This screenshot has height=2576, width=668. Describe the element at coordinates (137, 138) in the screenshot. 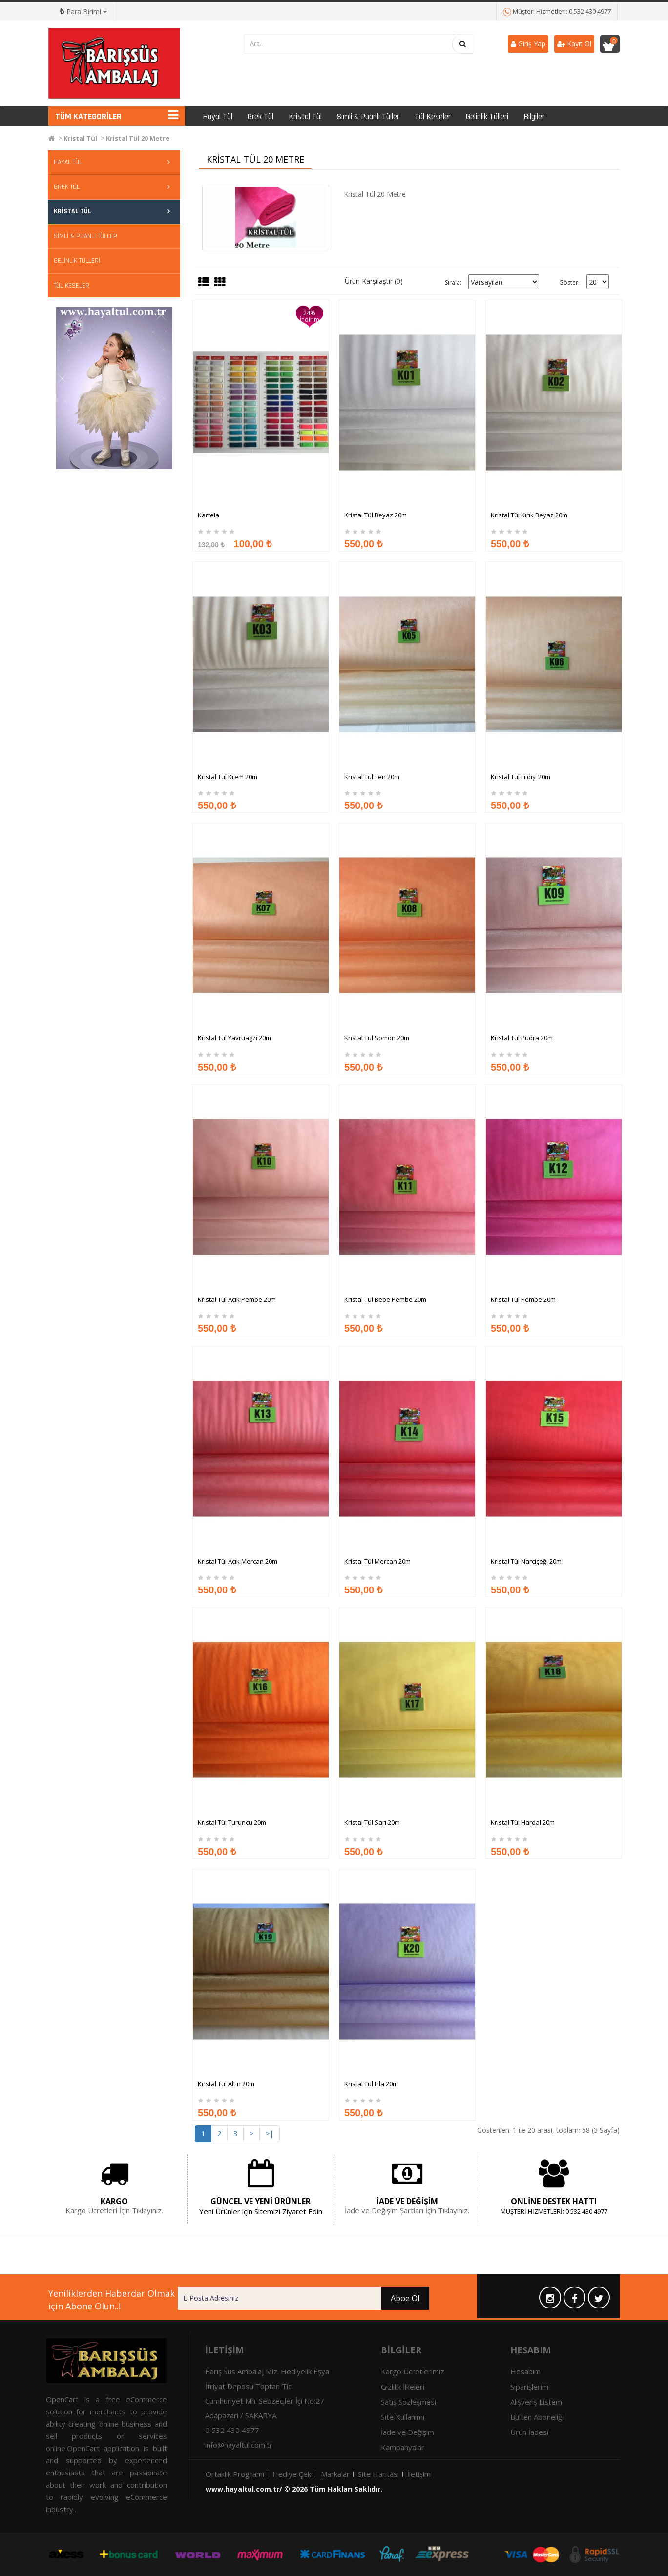

I see `Kristal Tül 20 Metre` at that location.